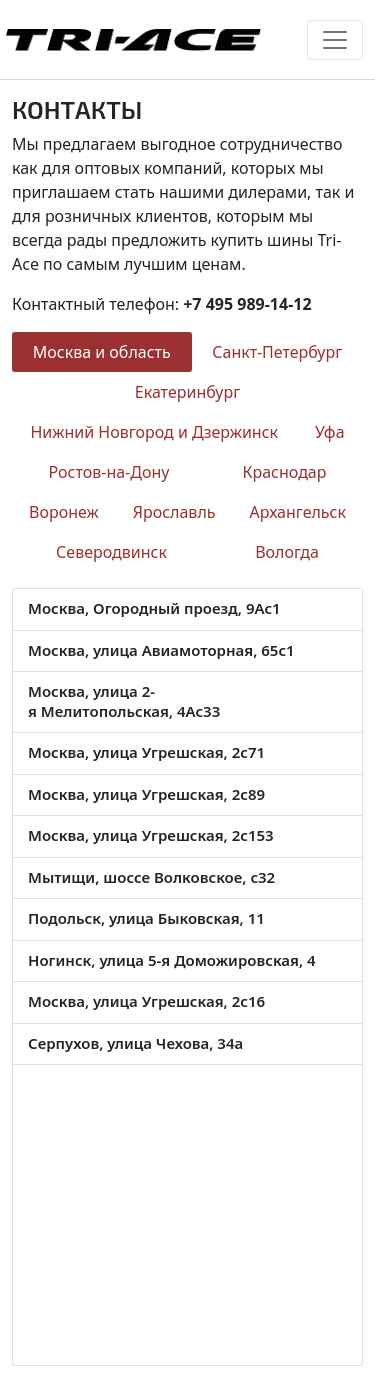 The height and width of the screenshot is (1398, 375). I want to click on Москва и область, so click(102, 352).